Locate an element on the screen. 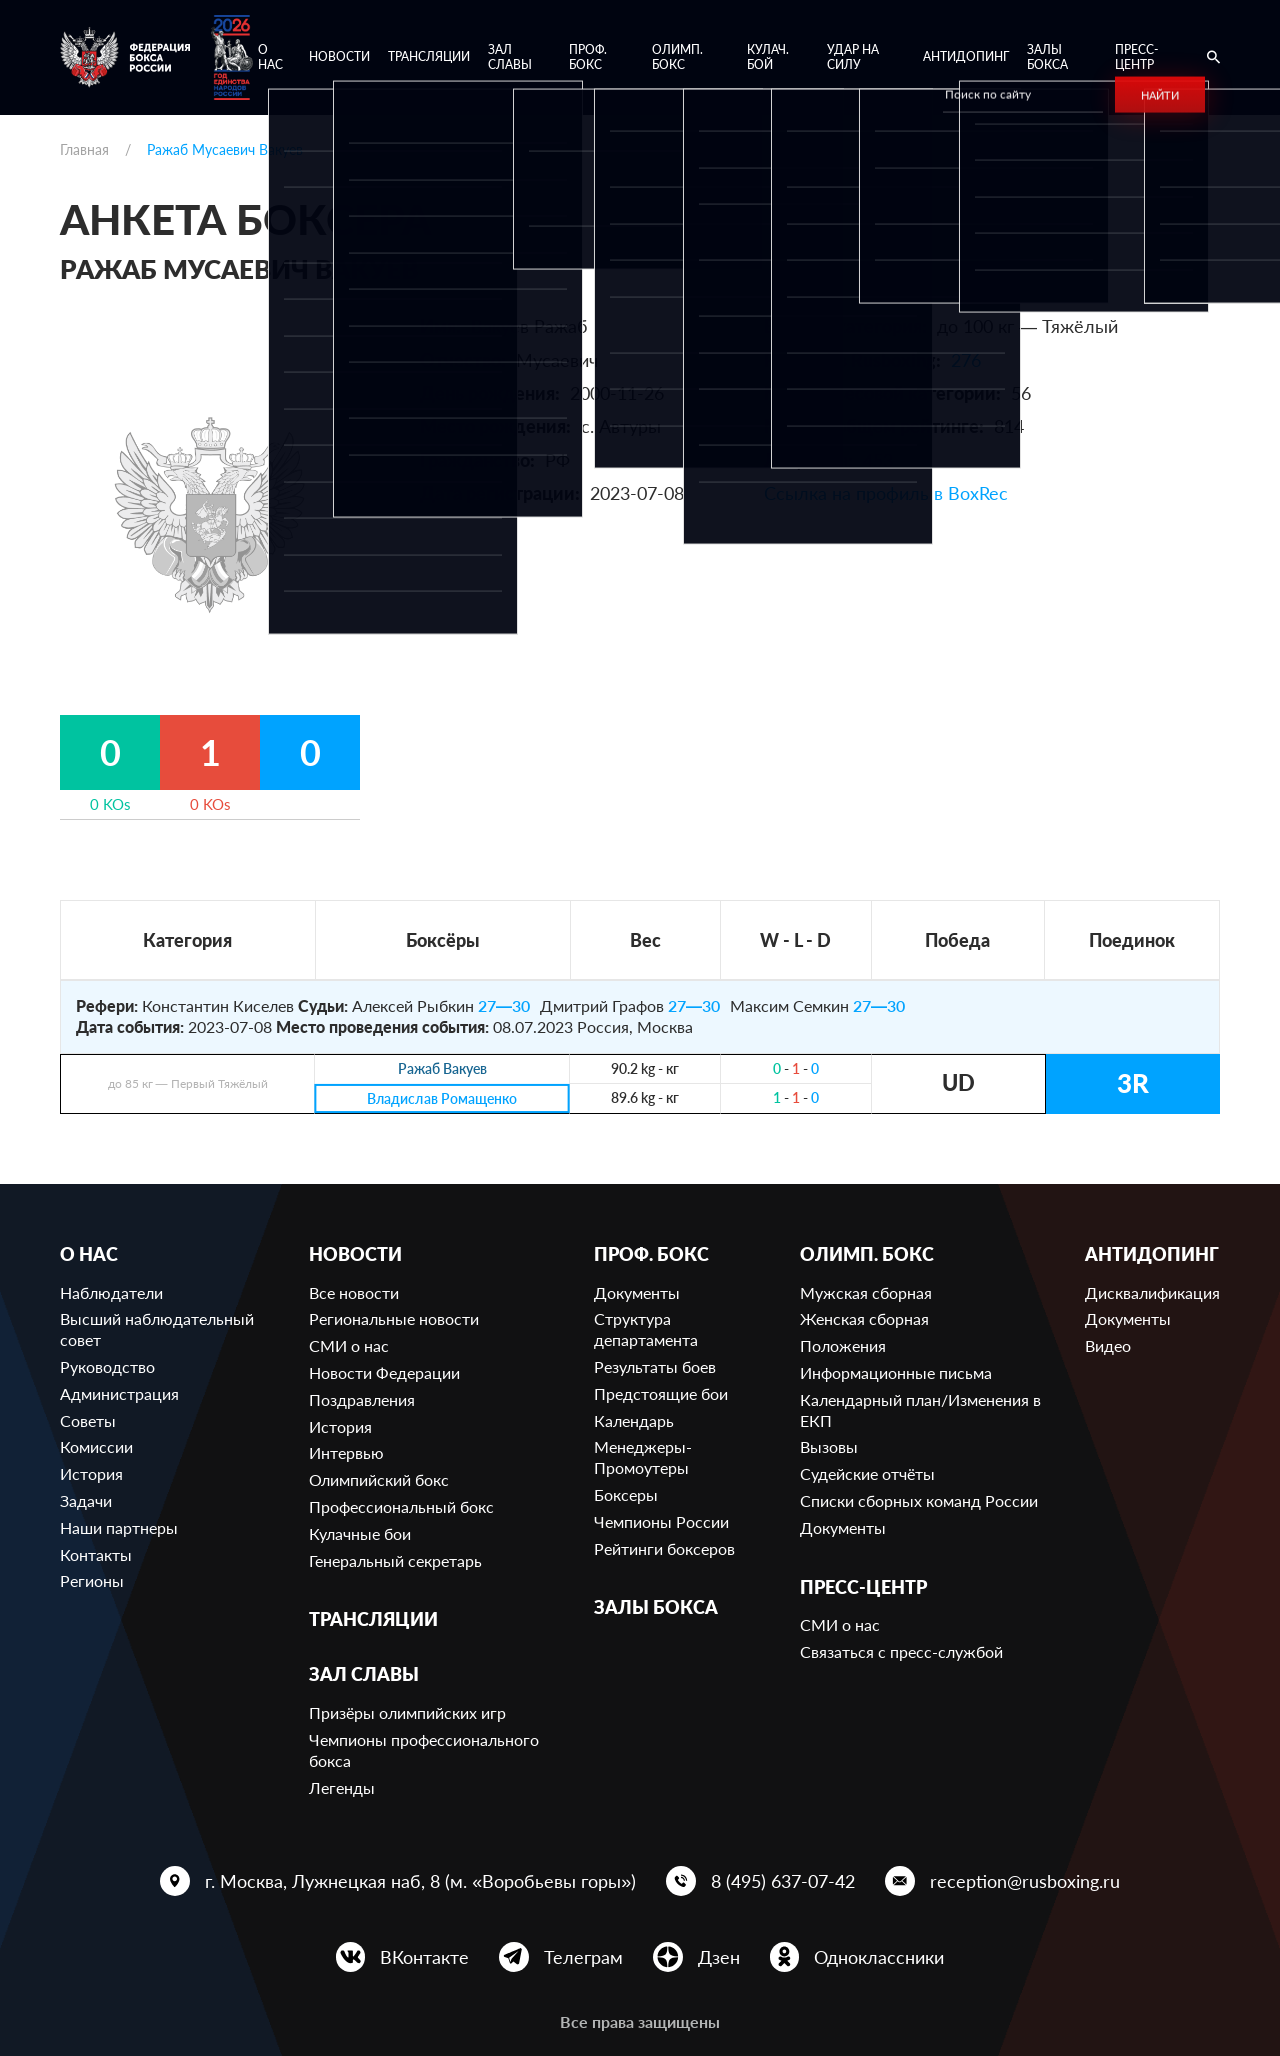 The image size is (1280, 2056). Наши партнеры is located at coordinates (119, 1527).